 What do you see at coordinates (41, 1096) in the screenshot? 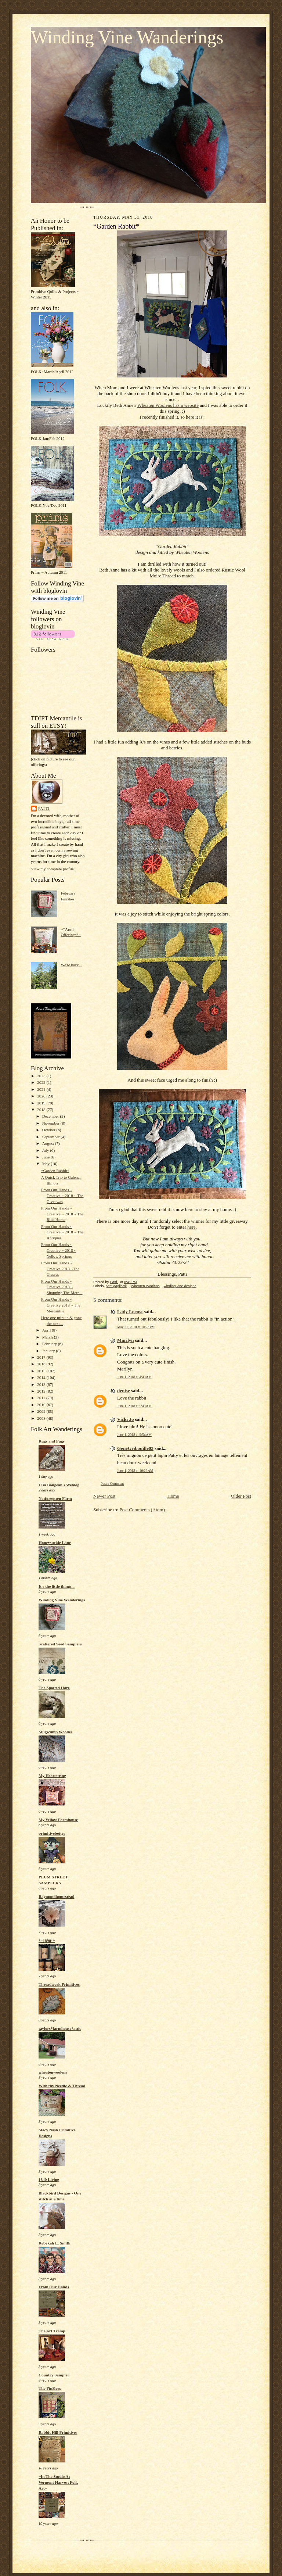
I see `2020` at bounding box center [41, 1096].